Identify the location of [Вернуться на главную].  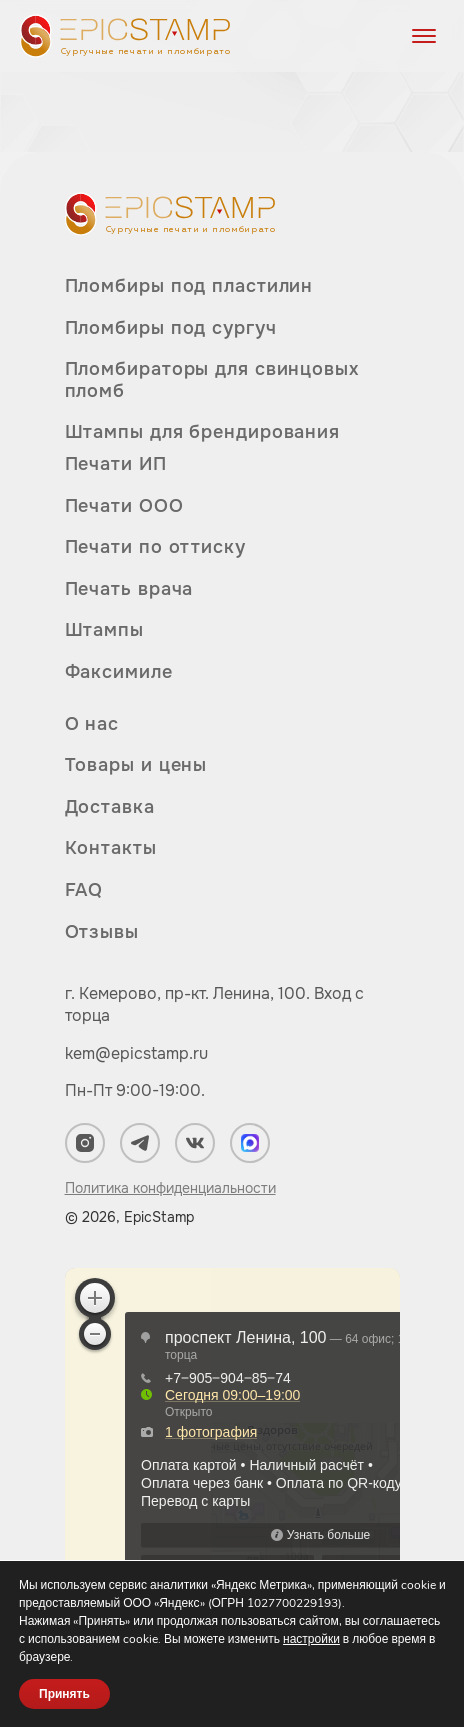
(125, 36).